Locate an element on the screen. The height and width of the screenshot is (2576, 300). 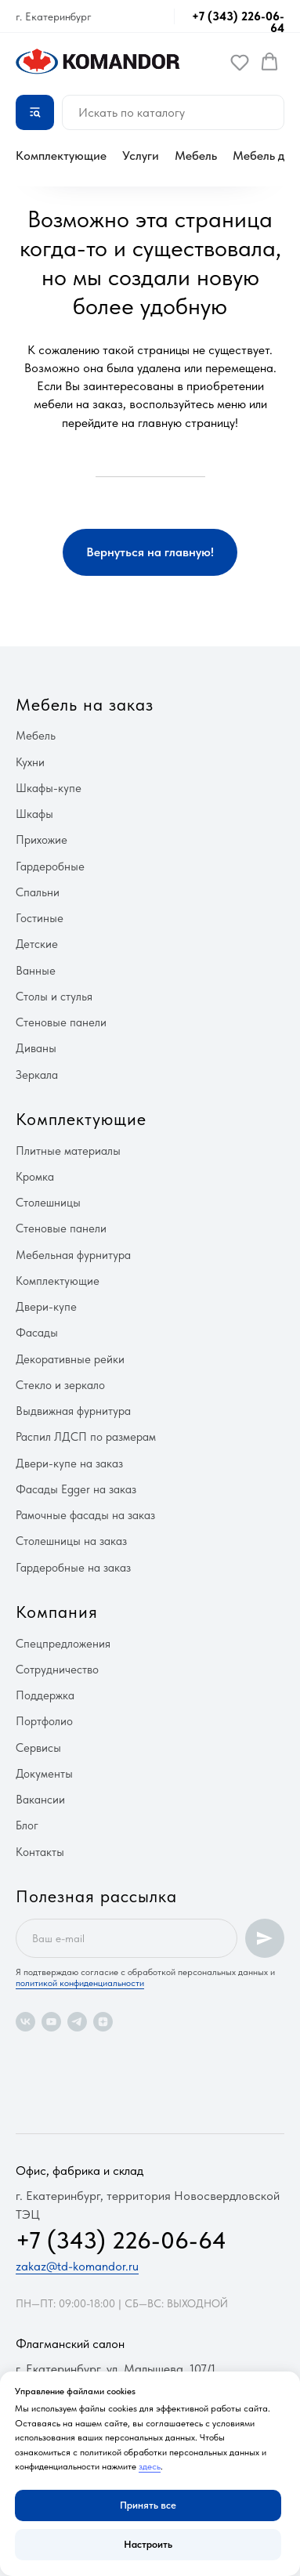
[youtube] is located at coordinates (51, 2021).